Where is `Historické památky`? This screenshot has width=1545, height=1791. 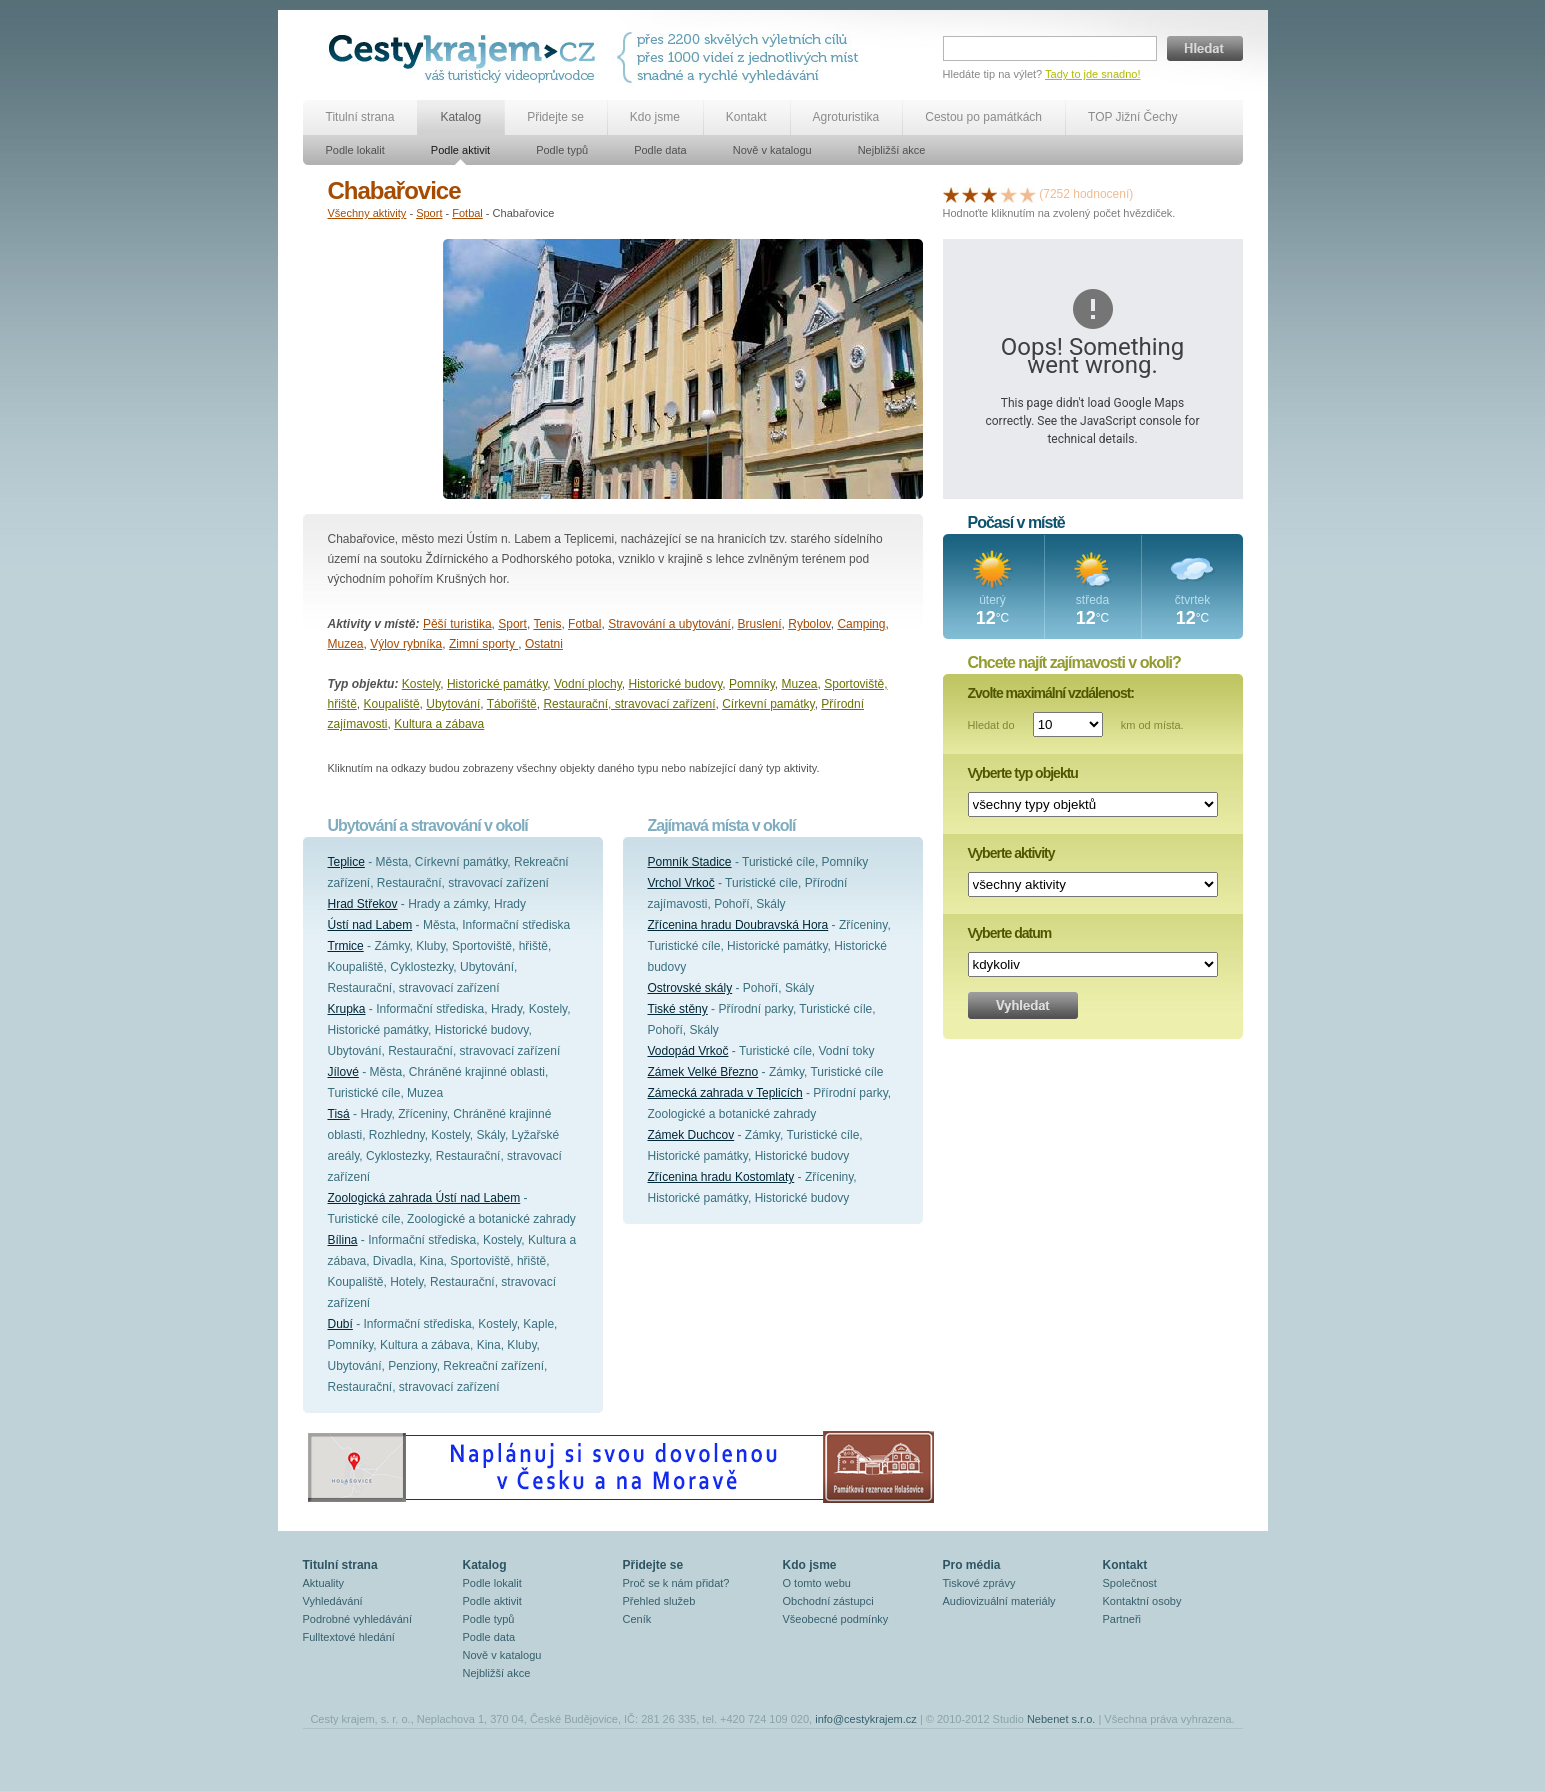 Historické památky is located at coordinates (497, 684).